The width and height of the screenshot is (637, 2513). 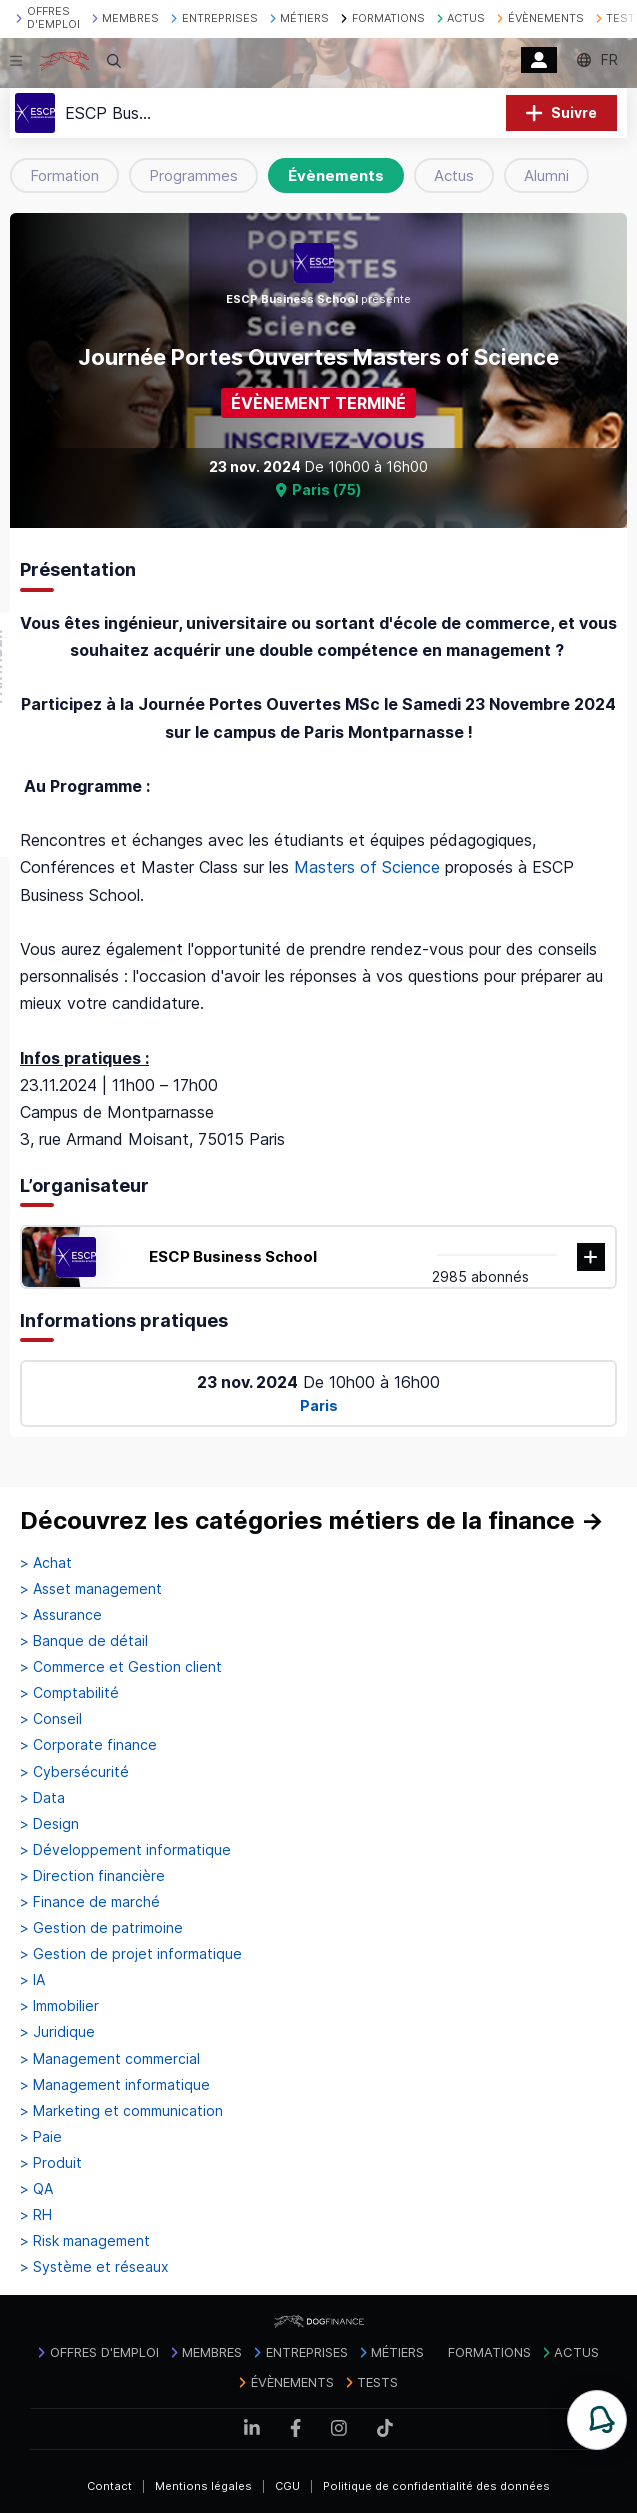 I want to click on > Data, so click(x=42, y=1798).